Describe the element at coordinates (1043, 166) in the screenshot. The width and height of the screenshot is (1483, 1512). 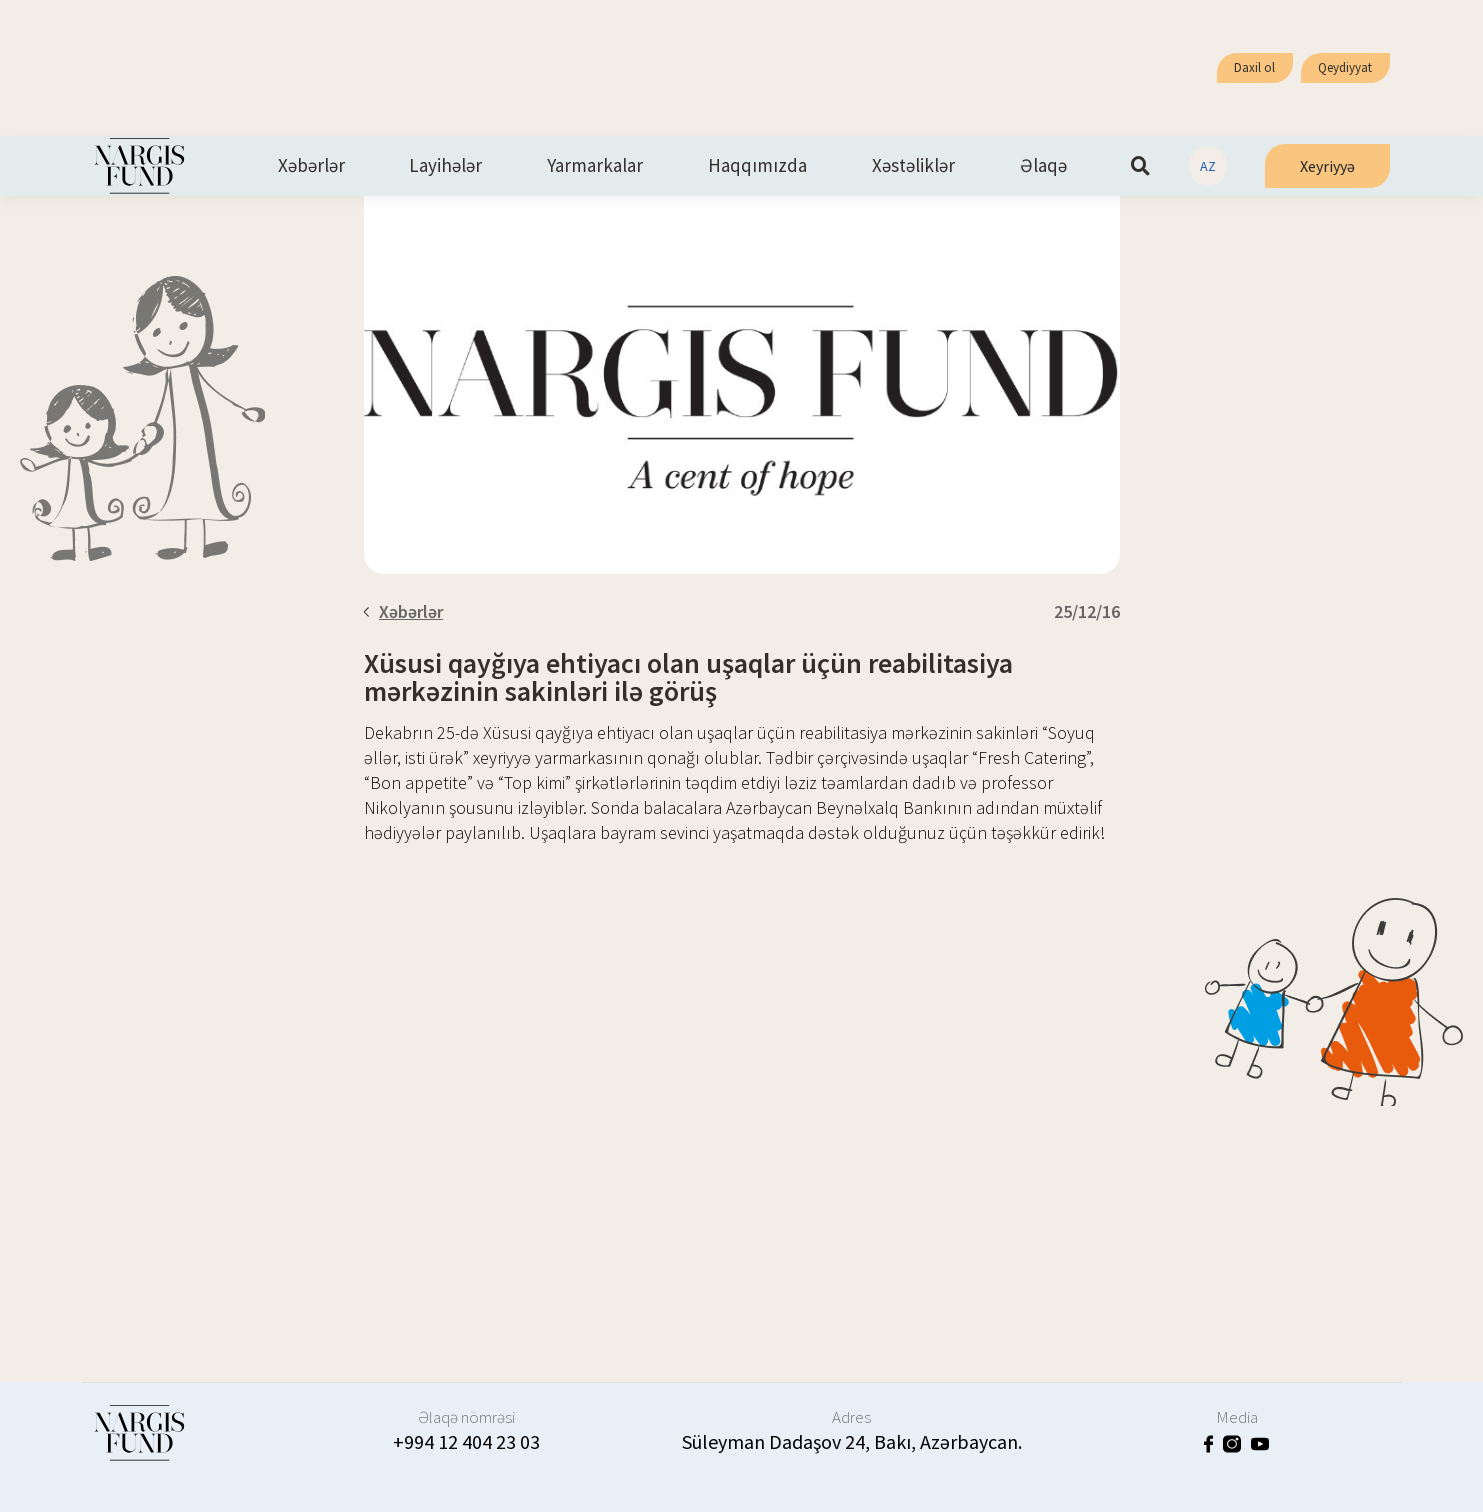
I see `Əlaqə` at that location.